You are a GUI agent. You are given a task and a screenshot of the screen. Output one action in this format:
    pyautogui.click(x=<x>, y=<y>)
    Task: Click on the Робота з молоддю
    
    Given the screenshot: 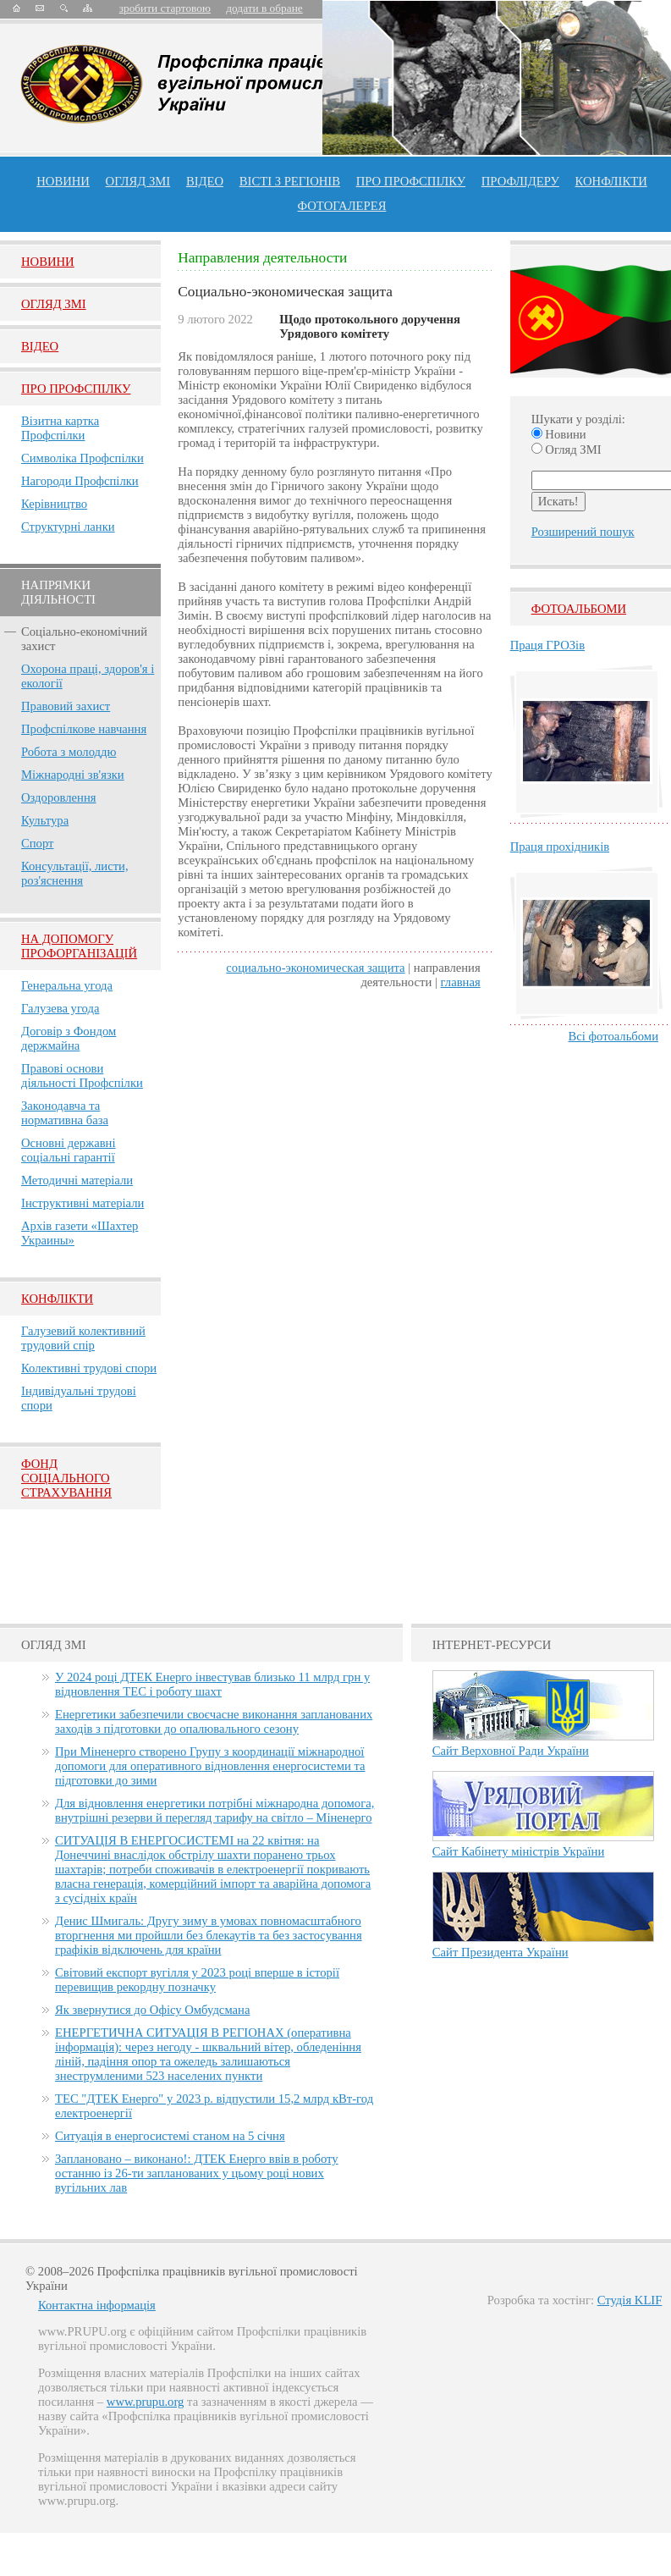 What is the action you would take?
    pyautogui.click(x=68, y=751)
    